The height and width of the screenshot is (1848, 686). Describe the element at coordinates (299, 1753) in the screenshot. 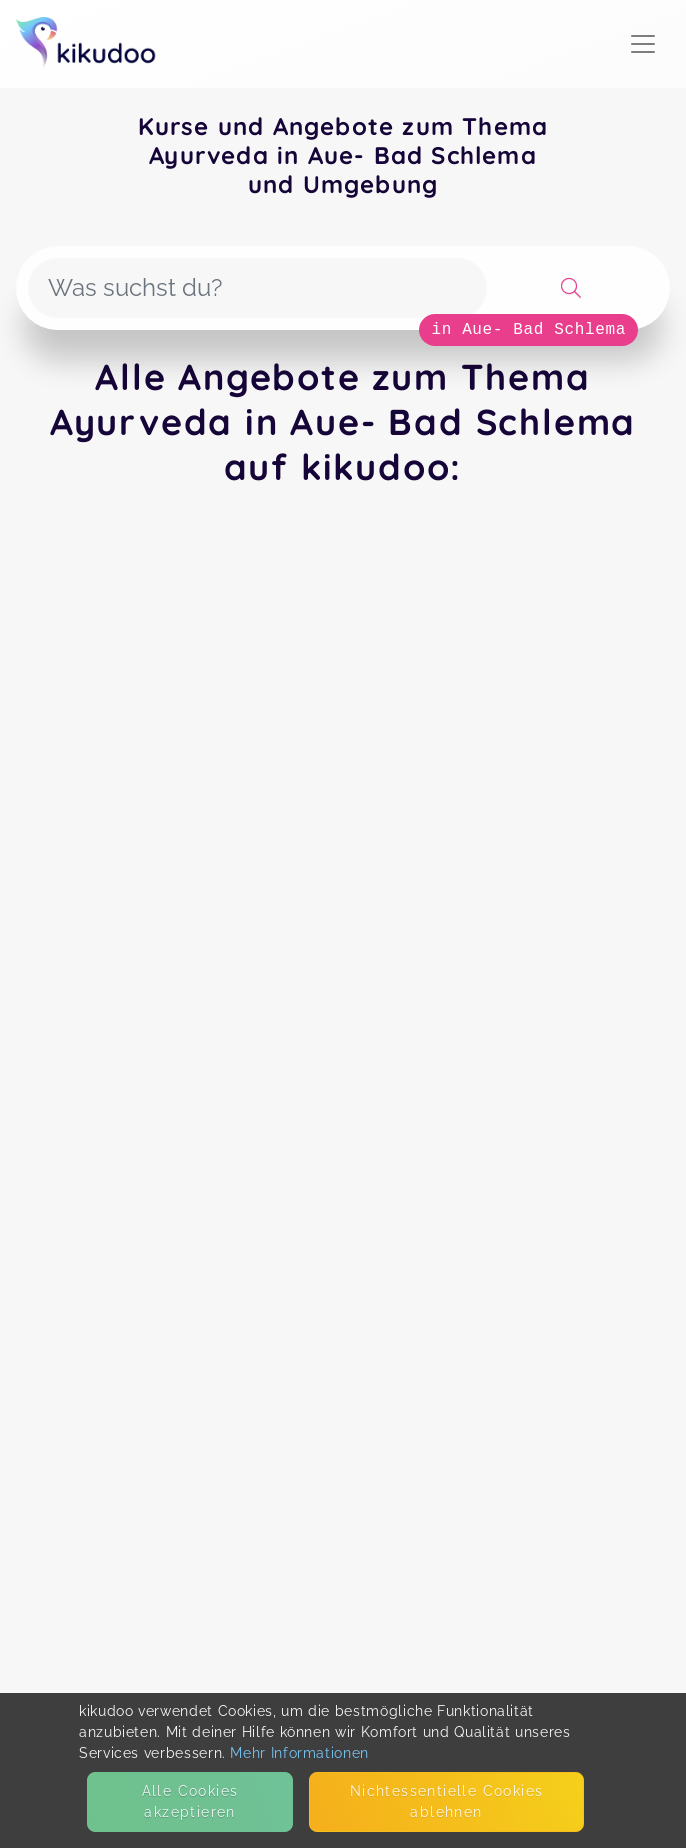

I see `Mehr Informationen` at that location.